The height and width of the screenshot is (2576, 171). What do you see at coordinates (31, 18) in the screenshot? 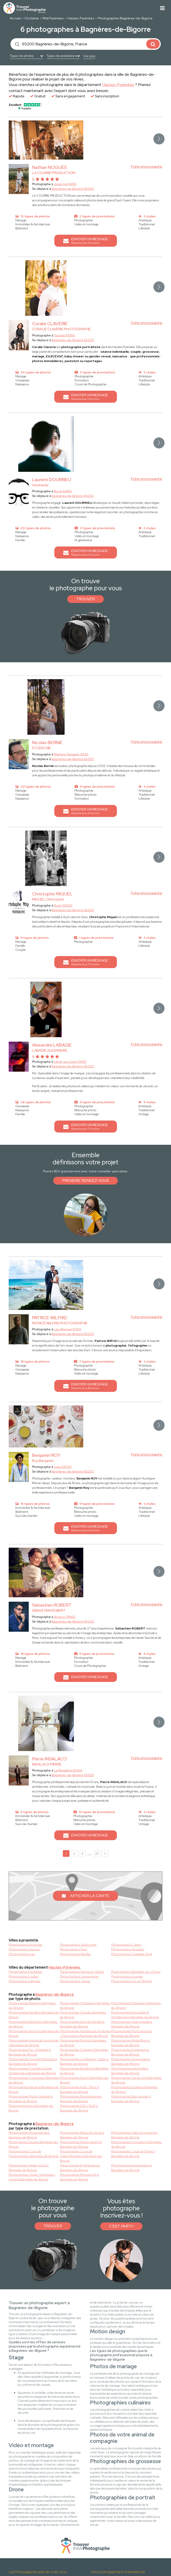
I see `Occitanie` at bounding box center [31, 18].